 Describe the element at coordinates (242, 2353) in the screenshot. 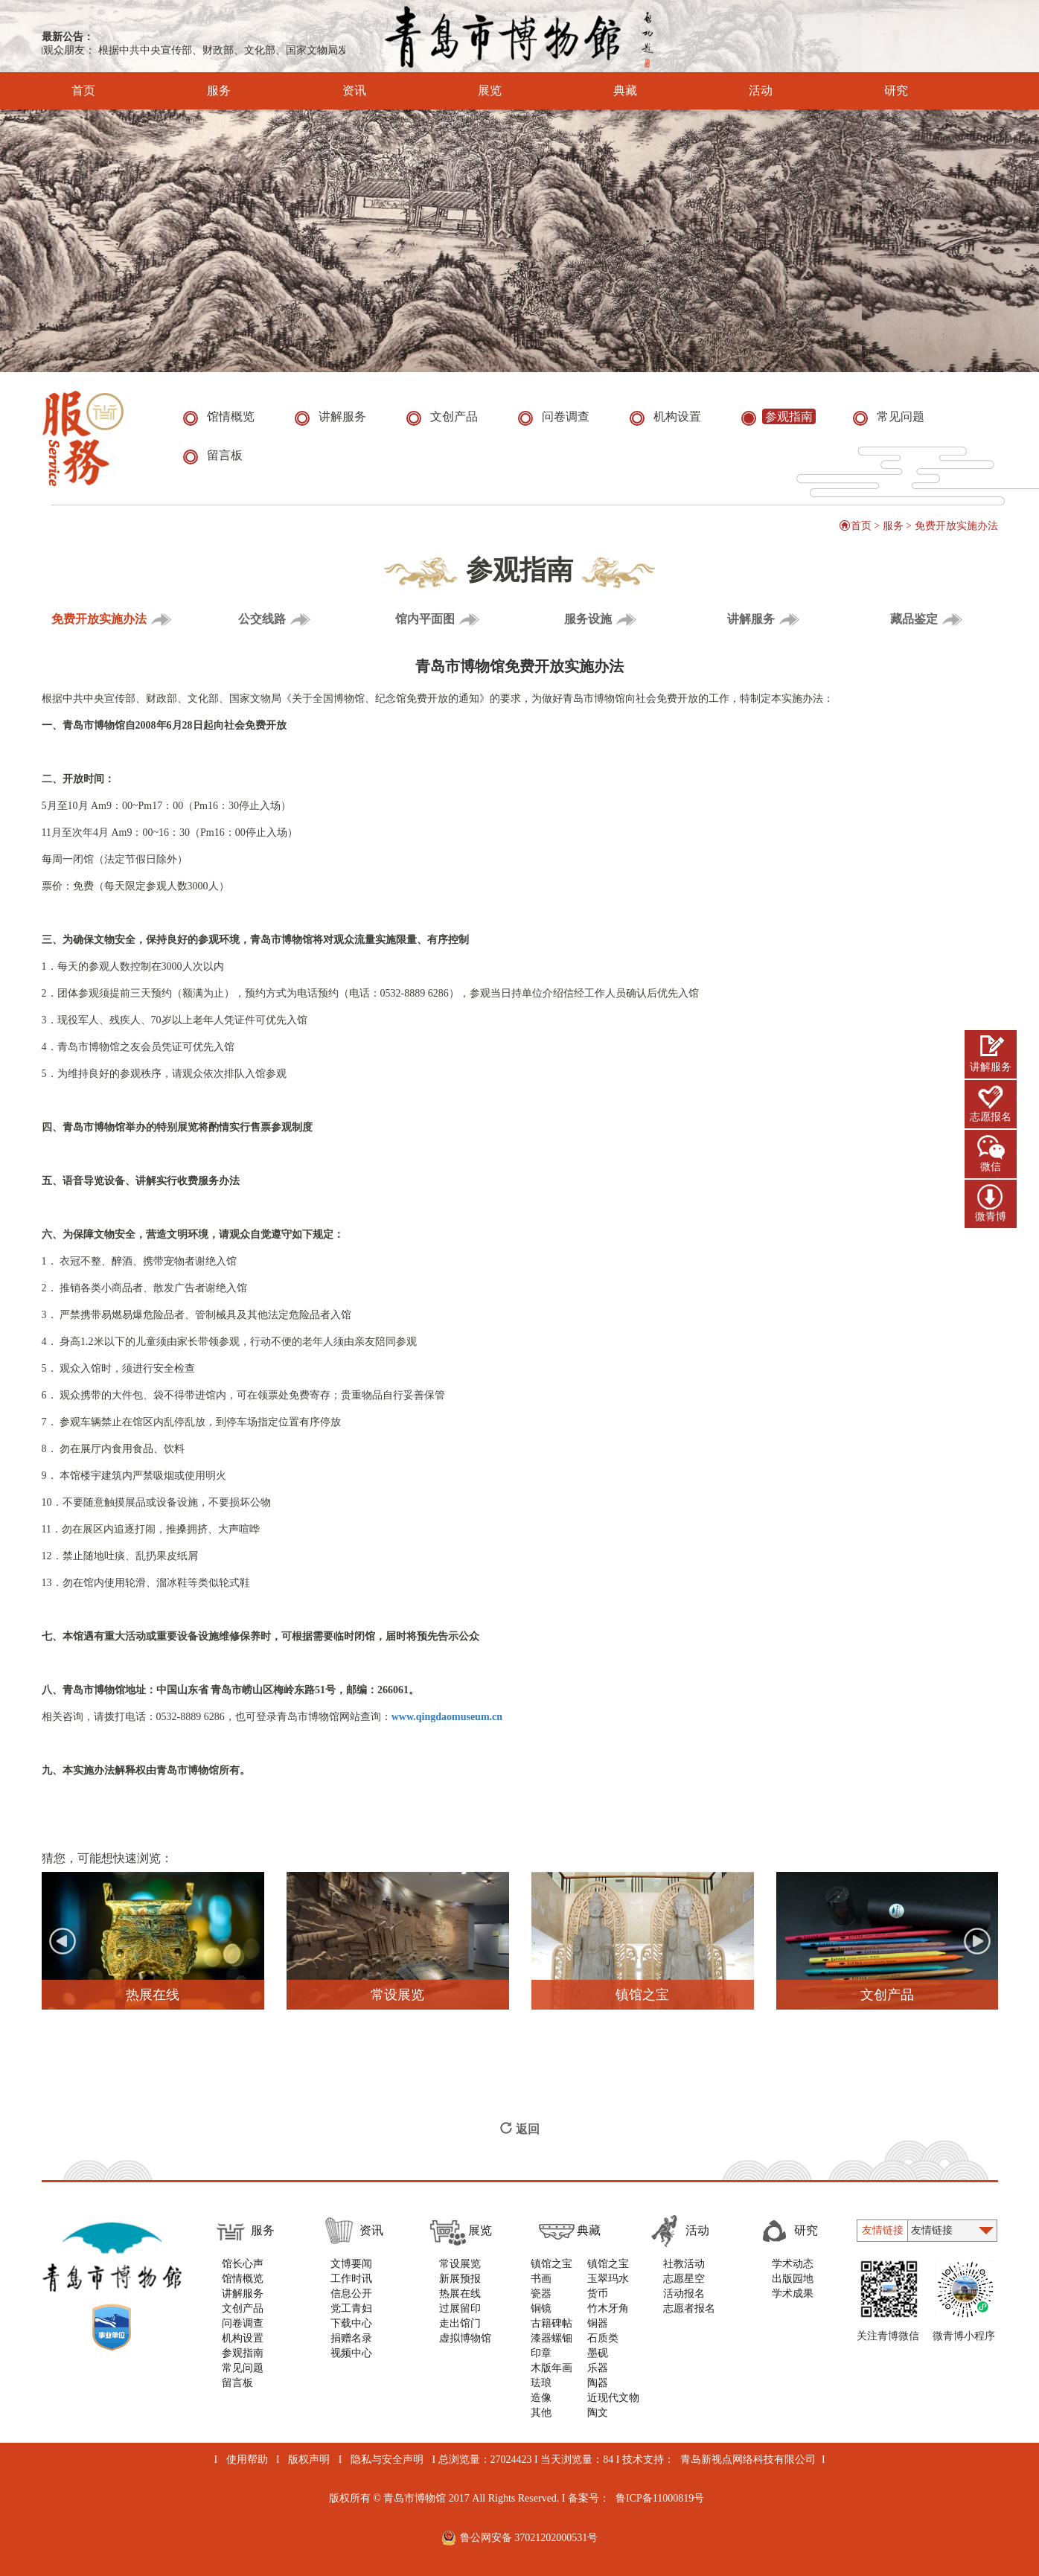

I see `参观指南` at that location.